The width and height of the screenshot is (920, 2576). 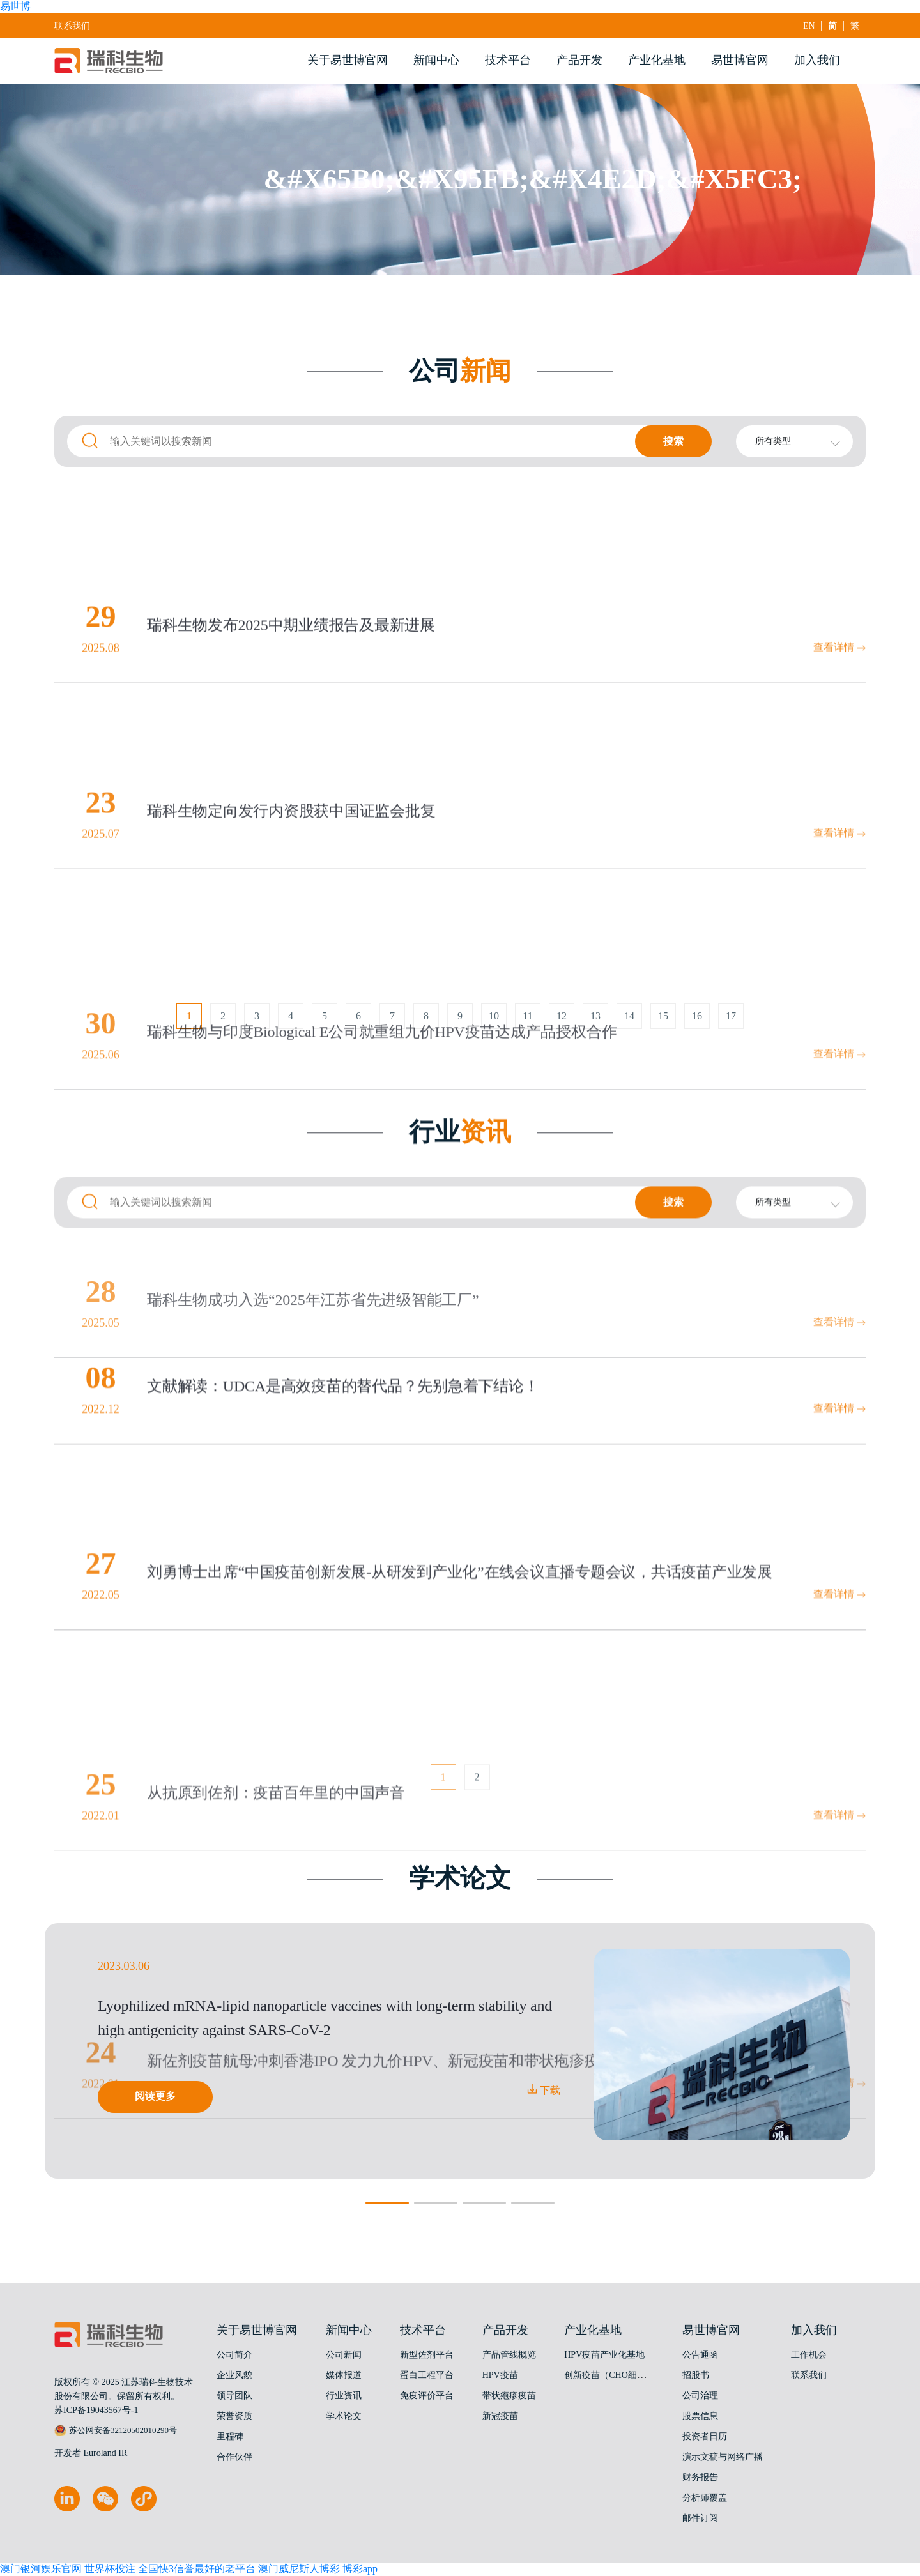 What do you see at coordinates (595, 1026) in the screenshot?
I see `13` at bounding box center [595, 1026].